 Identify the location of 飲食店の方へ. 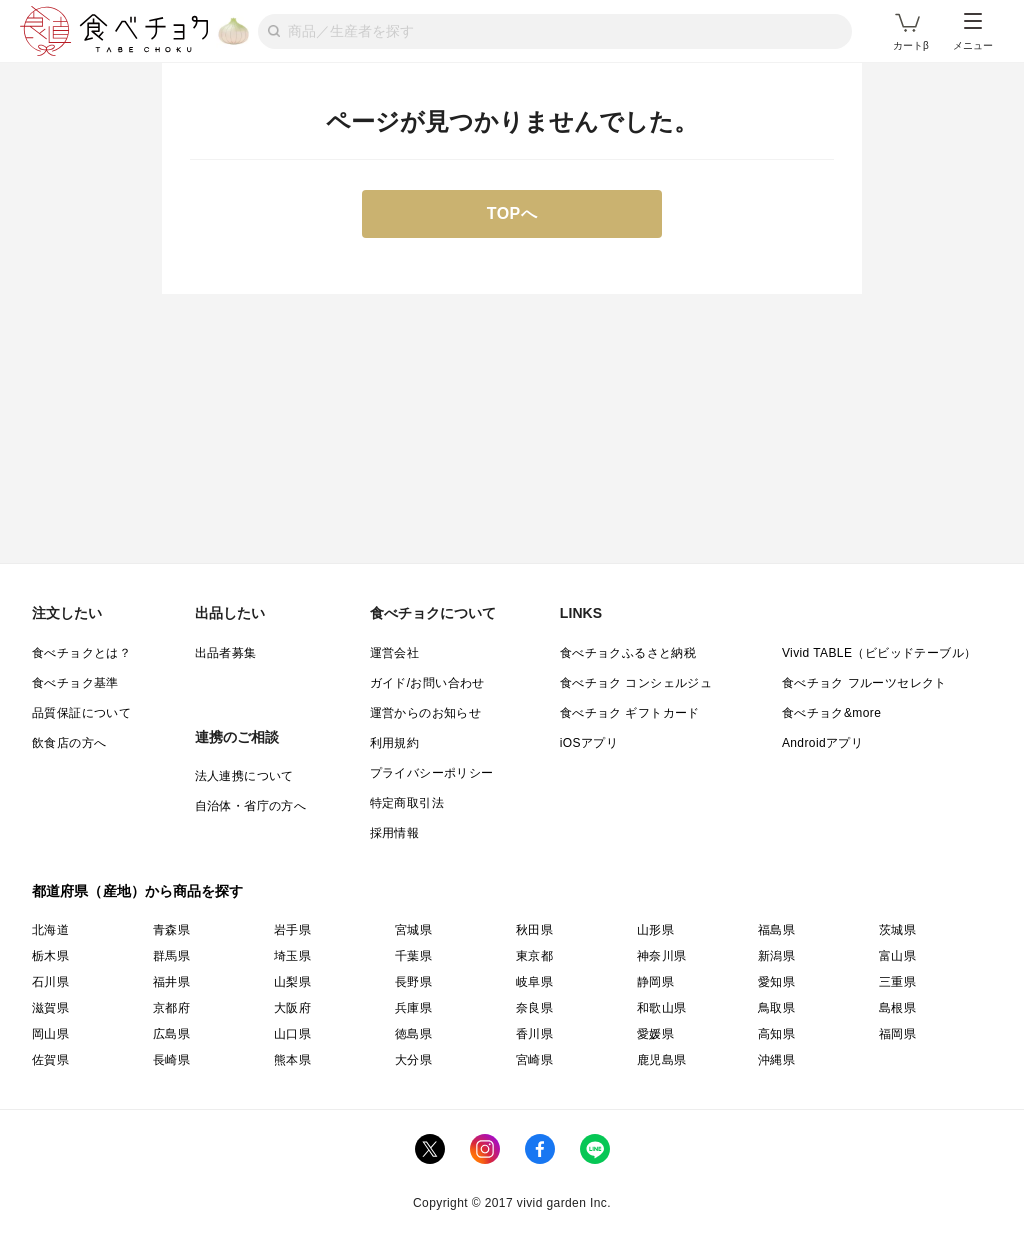
(69, 743).